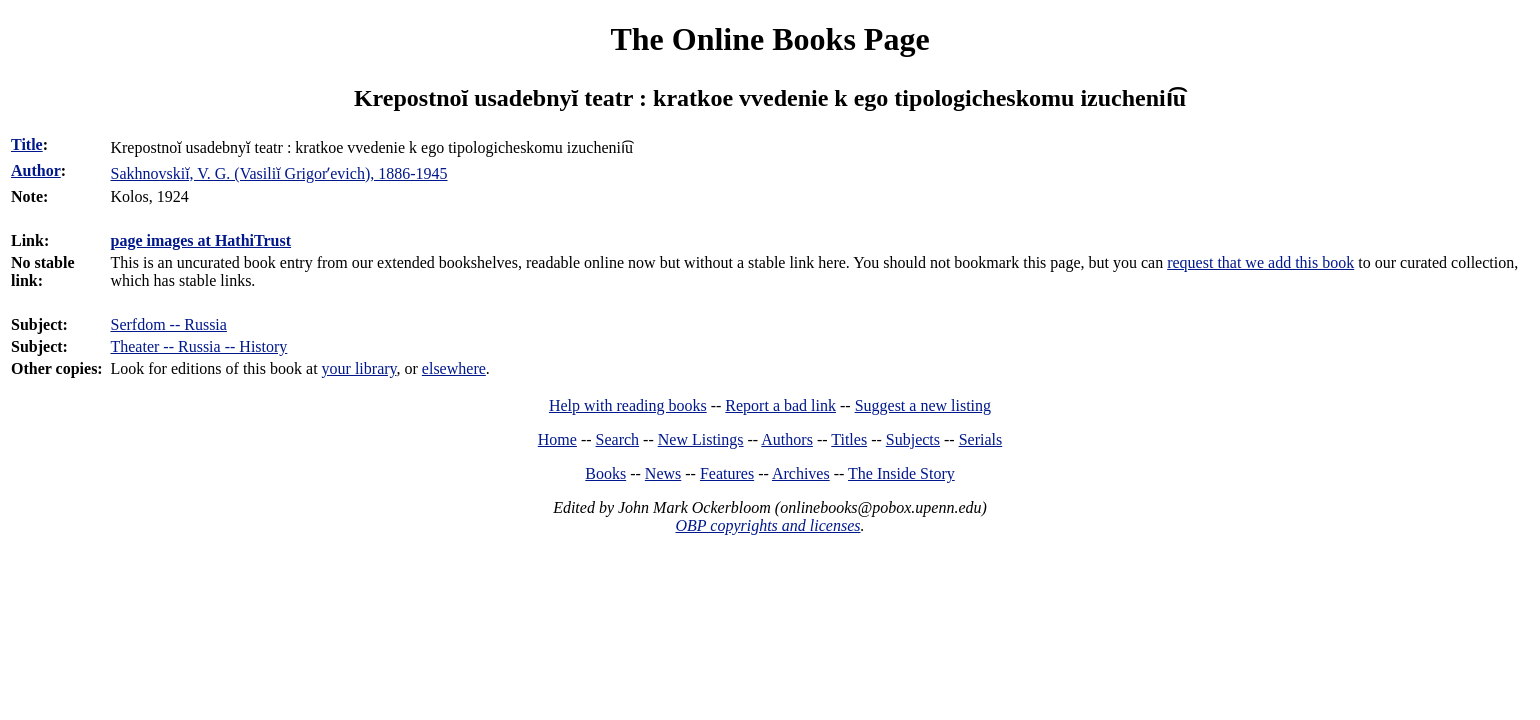  What do you see at coordinates (780, 405) in the screenshot?
I see `Report a bad link` at bounding box center [780, 405].